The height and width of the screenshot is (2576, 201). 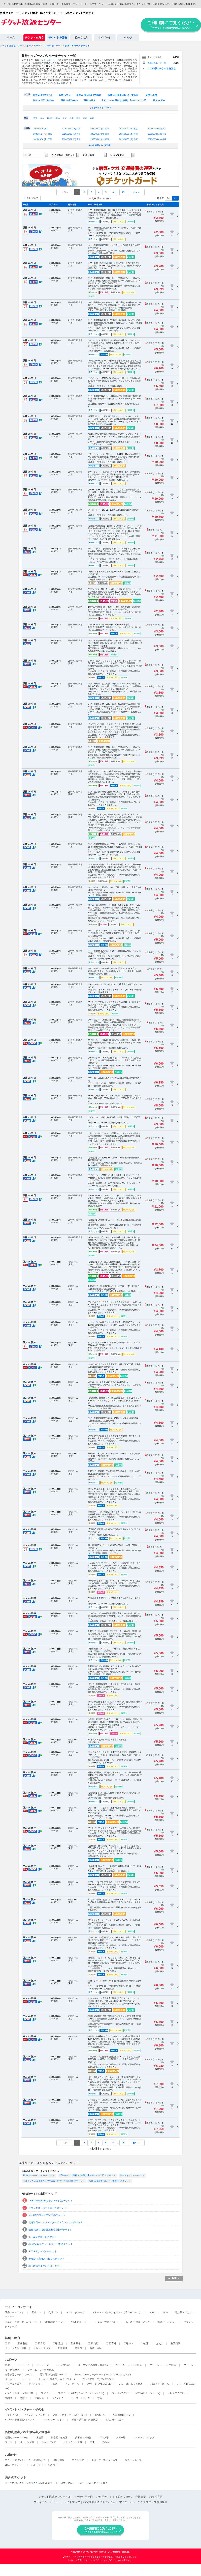 I want to click on イベント・レジャー・その他, so click(x=24, y=2409).